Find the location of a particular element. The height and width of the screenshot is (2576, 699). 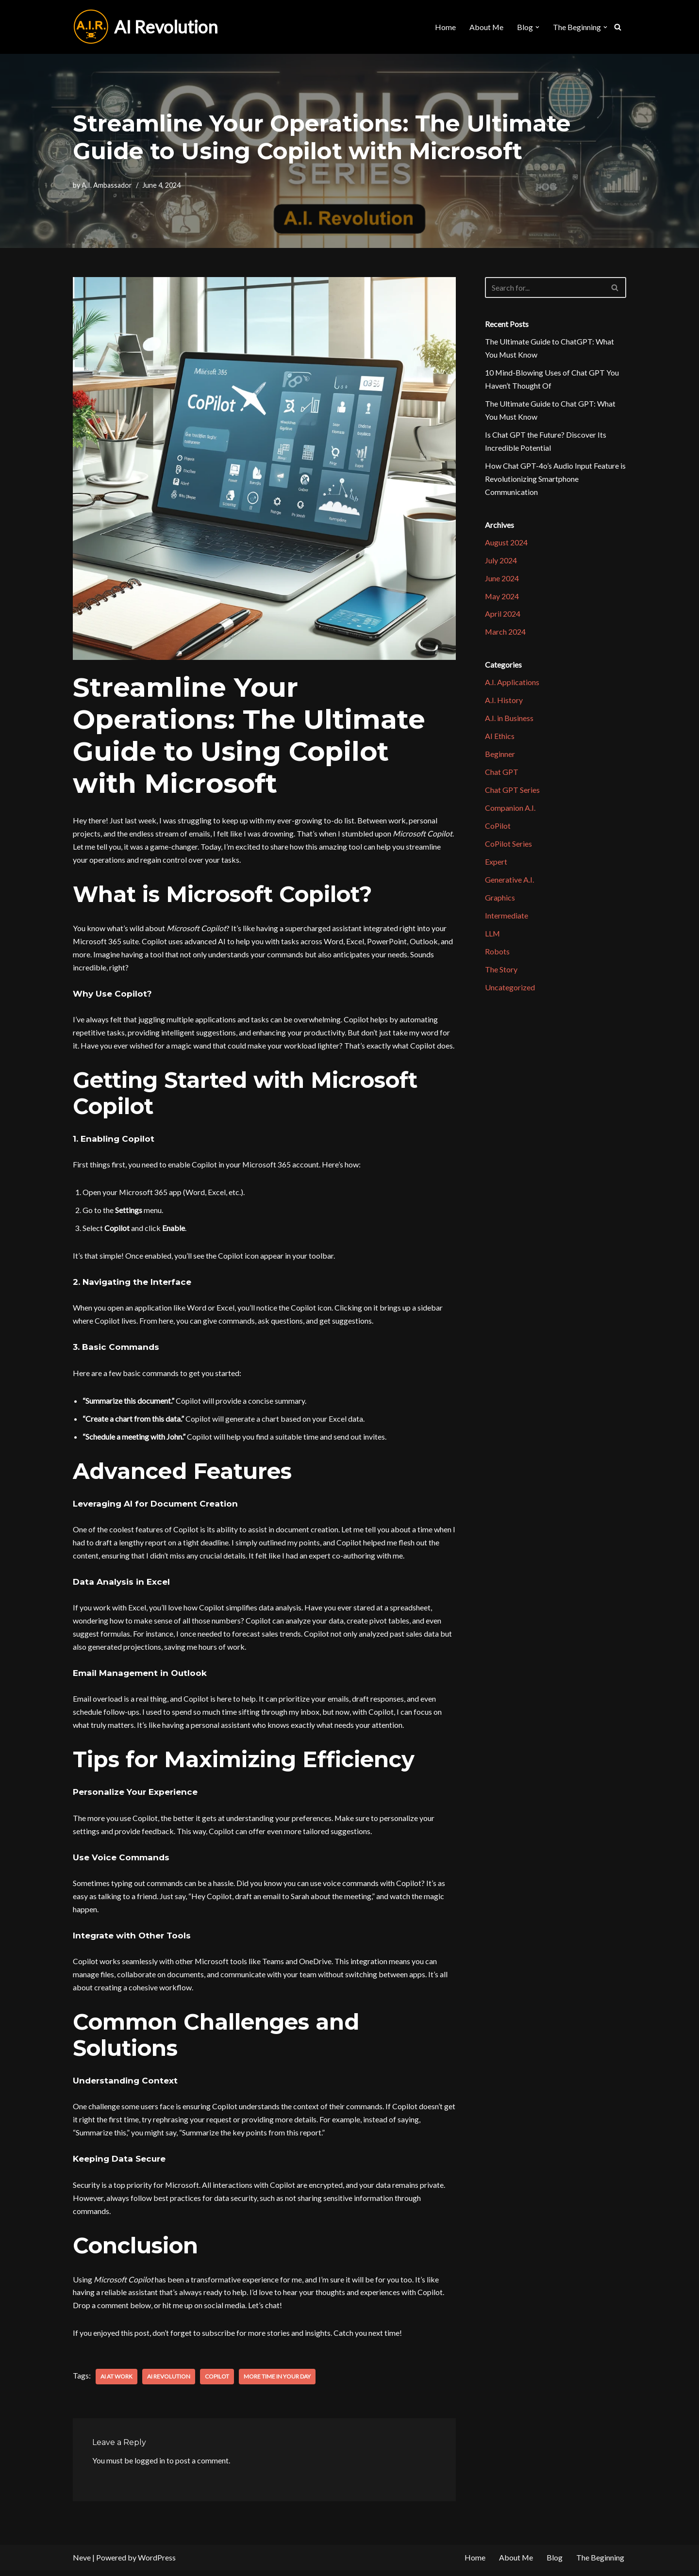

Graphics is located at coordinates (500, 901).